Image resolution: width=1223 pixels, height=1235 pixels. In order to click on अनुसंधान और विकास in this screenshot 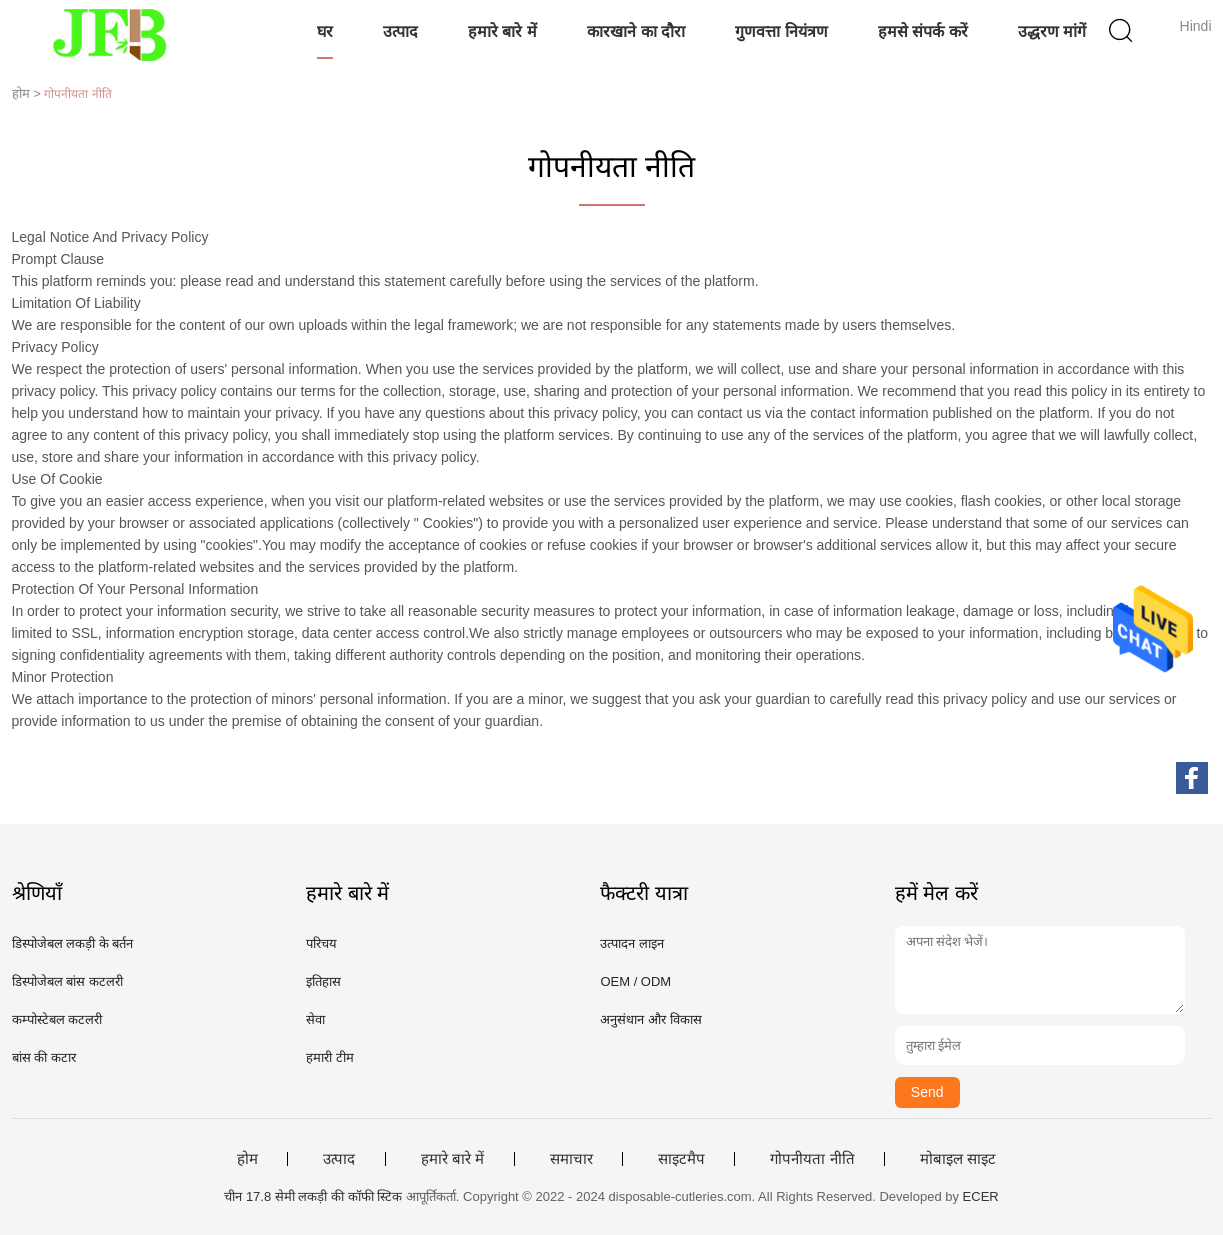, I will do `click(650, 1019)`.